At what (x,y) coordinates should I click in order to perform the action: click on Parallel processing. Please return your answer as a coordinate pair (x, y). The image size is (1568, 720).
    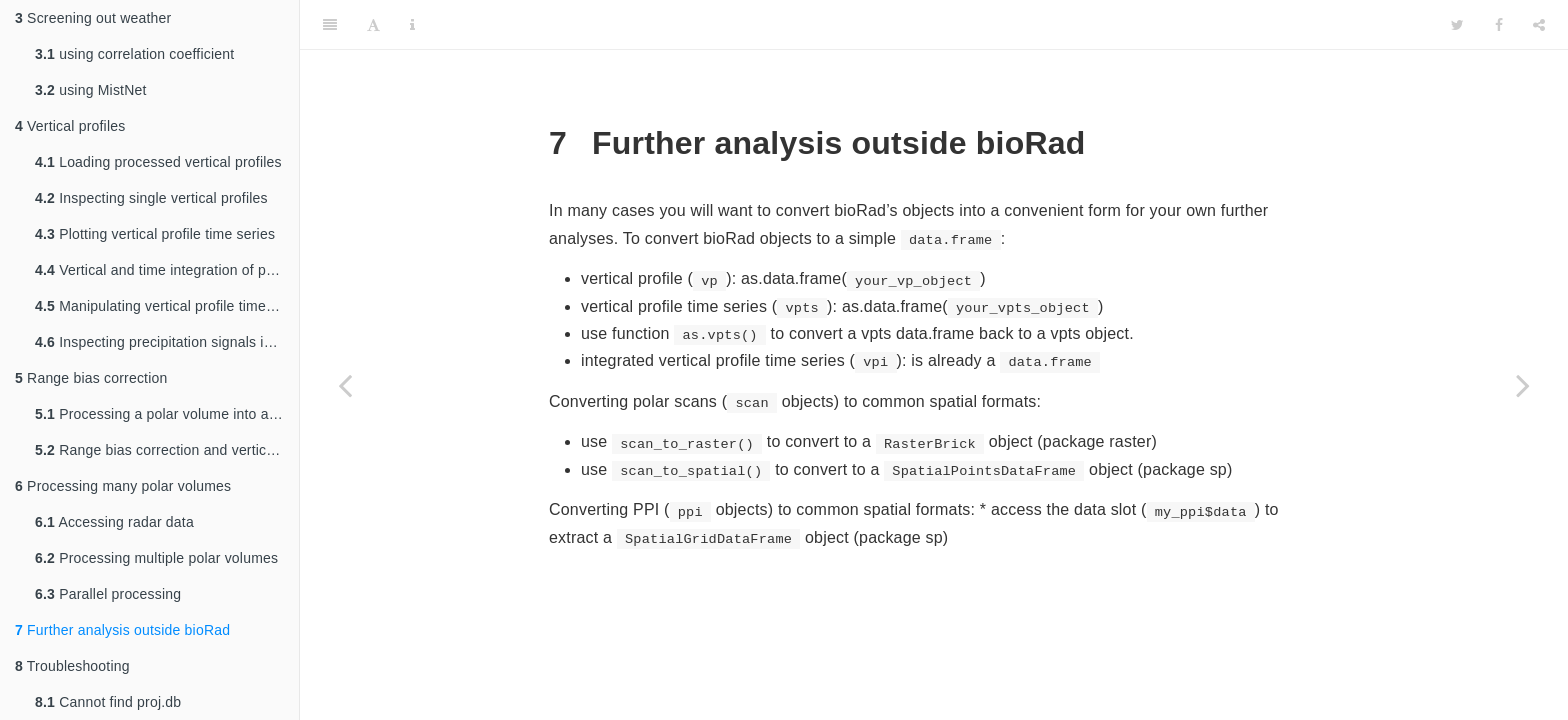
    Looking at the image, I should click on (108, 594).